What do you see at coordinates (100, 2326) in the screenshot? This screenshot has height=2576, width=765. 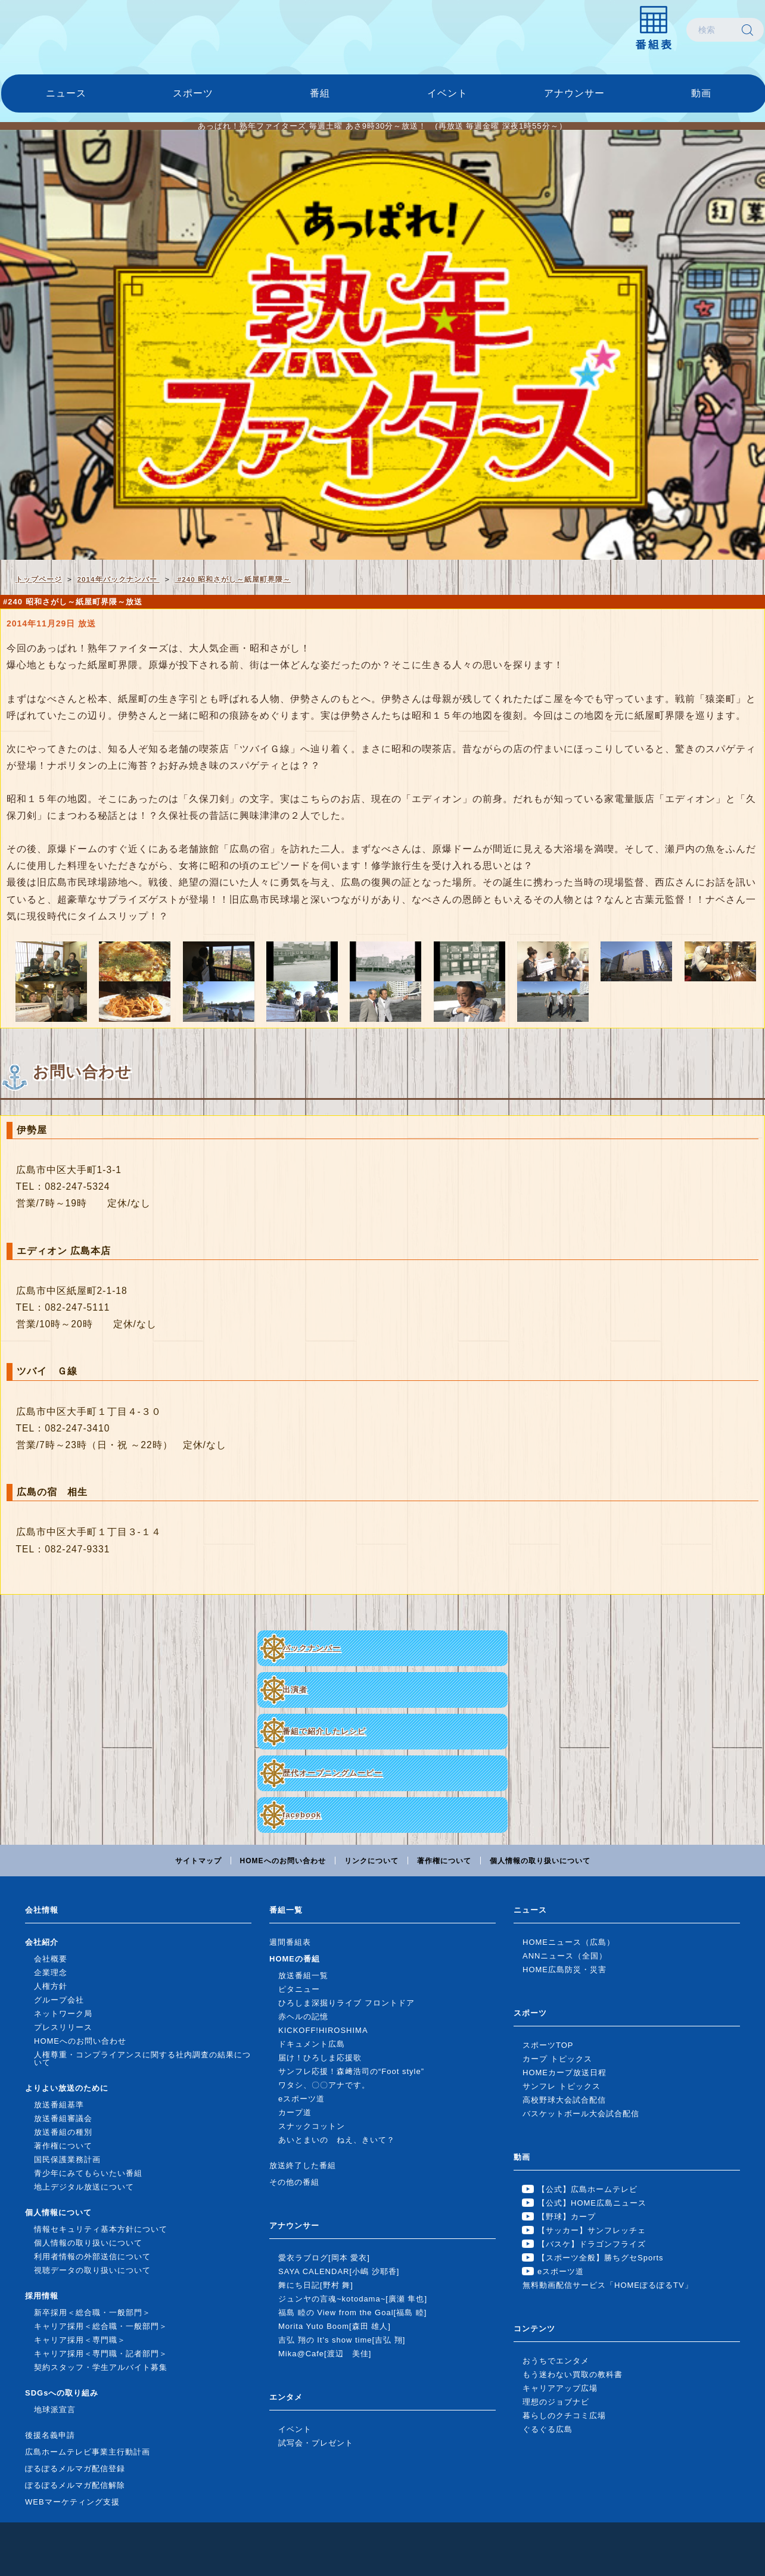 I see `キャリア採用＜総合職・一般部門＞` at bounding box center [100, 2326].